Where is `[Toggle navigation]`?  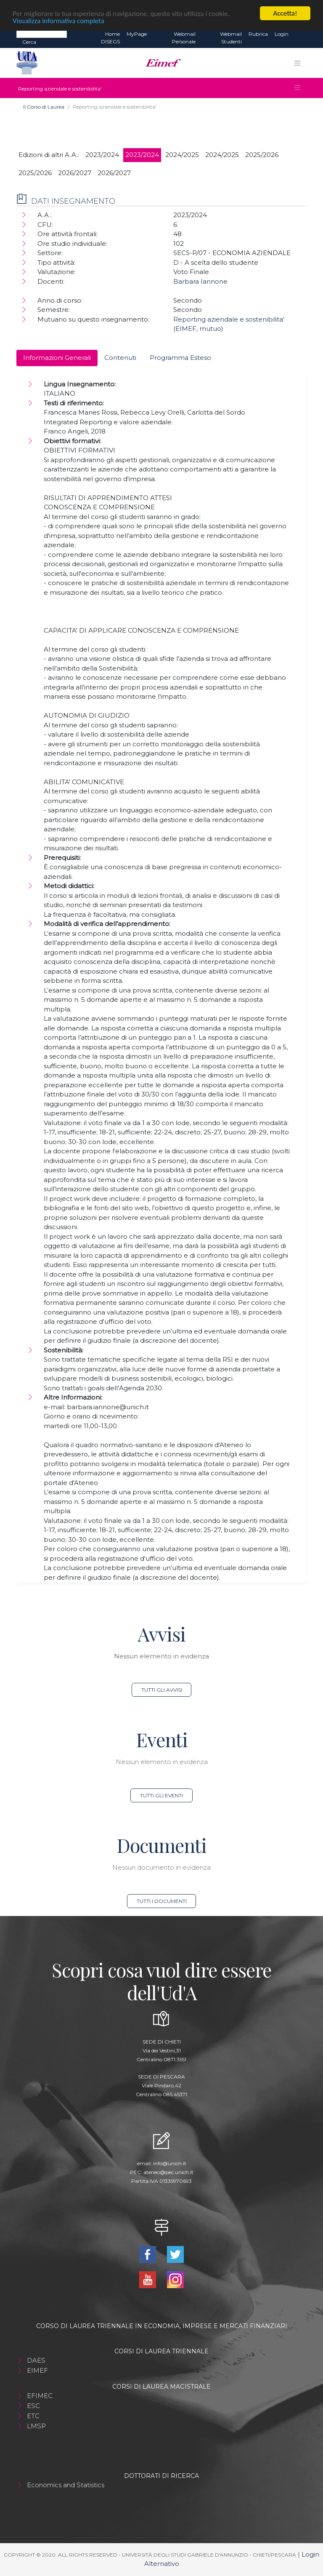
[Toggle navigation] is located at coordinates (297, 63).